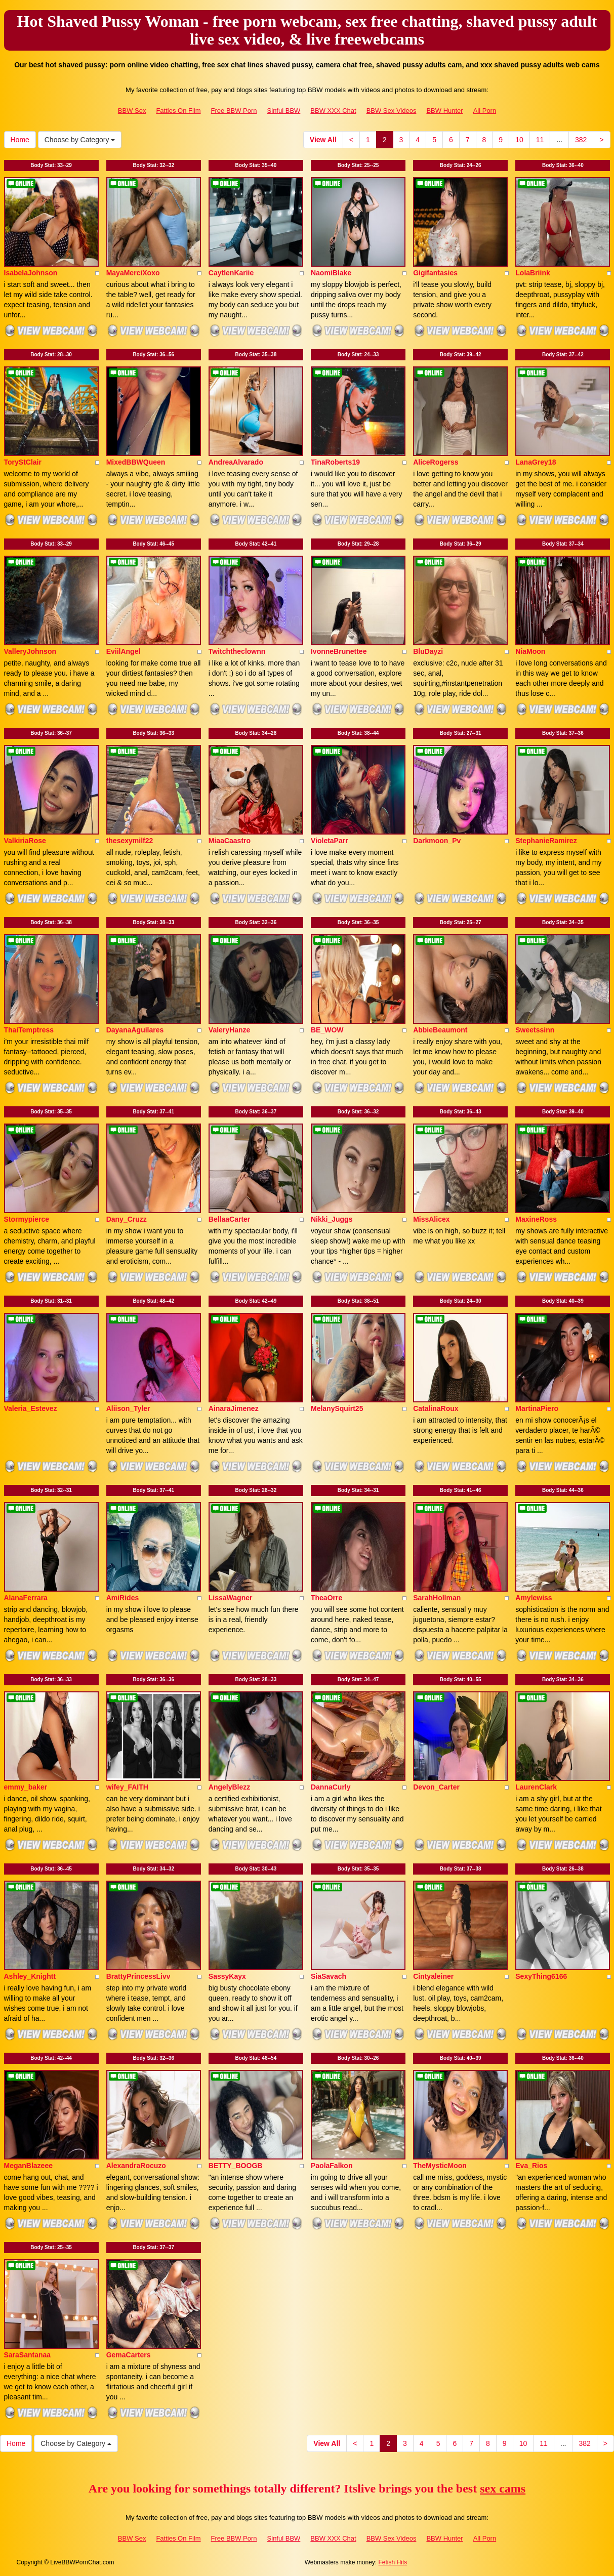  What do you see at coordinates (123, 651) in the screenshot?
I see `EviilAngel` at bounding box center [123, 651].